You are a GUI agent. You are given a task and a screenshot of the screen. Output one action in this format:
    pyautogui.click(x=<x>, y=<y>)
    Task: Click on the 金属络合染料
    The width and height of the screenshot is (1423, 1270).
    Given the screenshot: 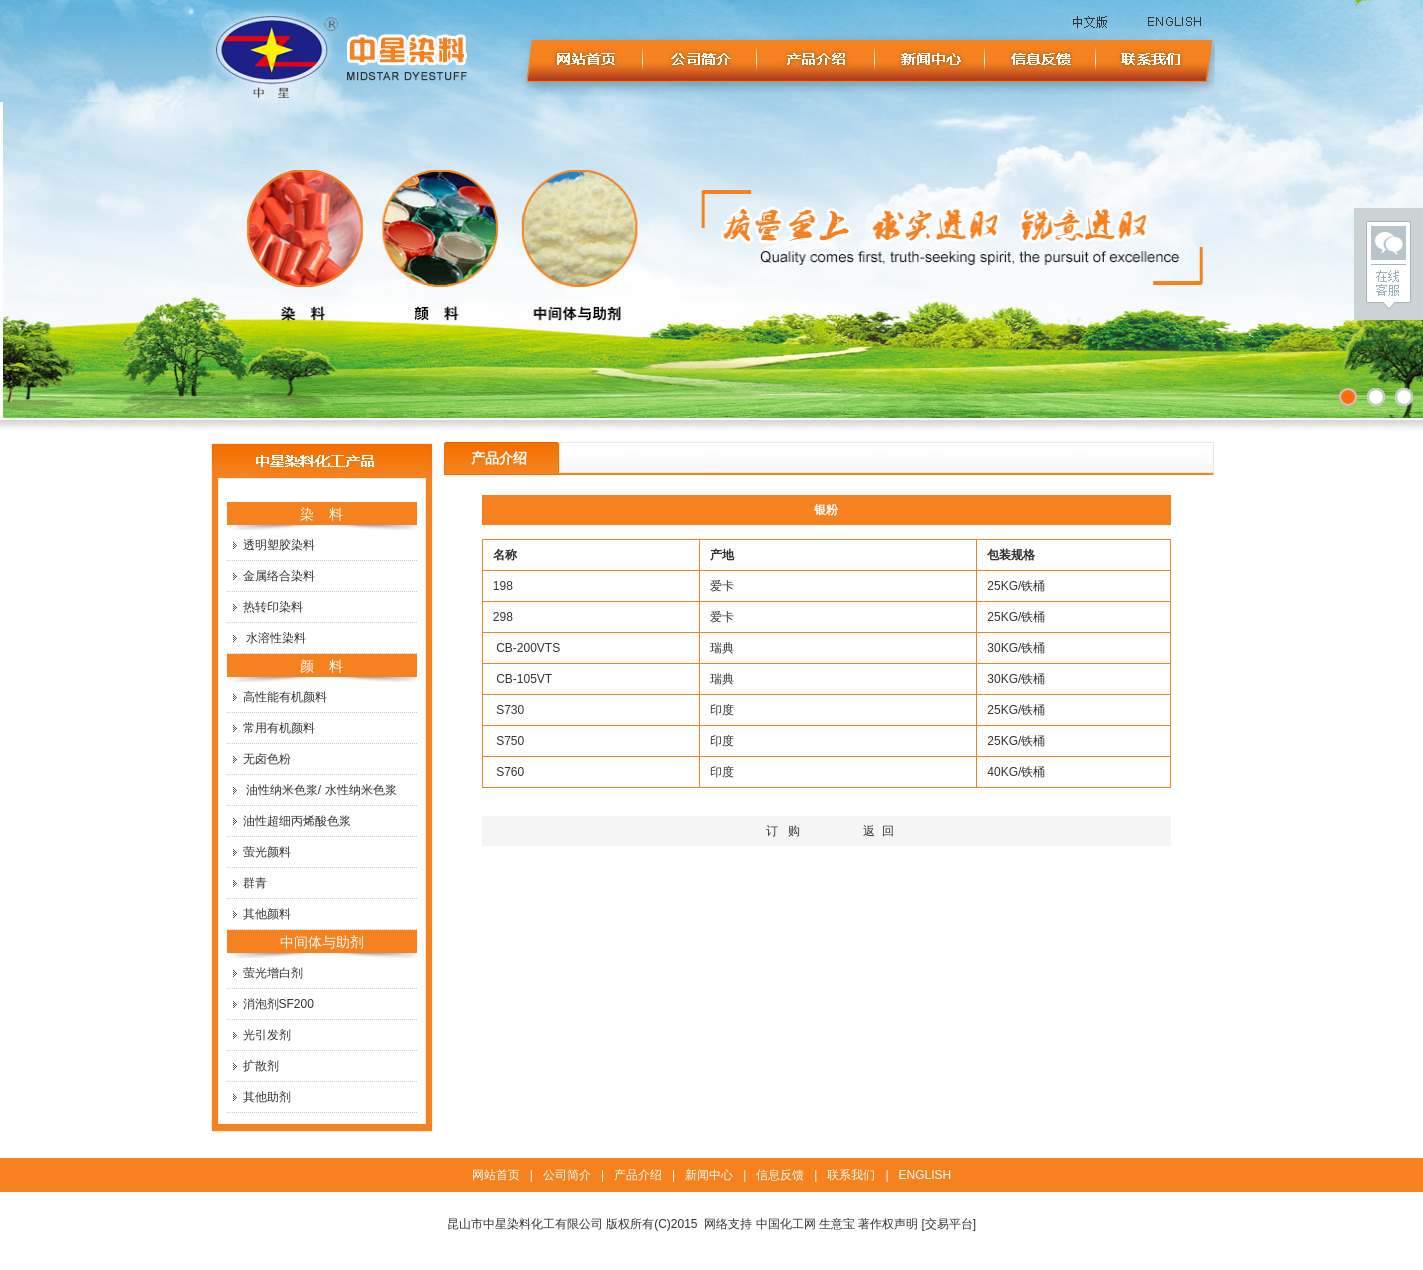 What is the action you would take?
    pyautogui.click(x=279, y=576)
    